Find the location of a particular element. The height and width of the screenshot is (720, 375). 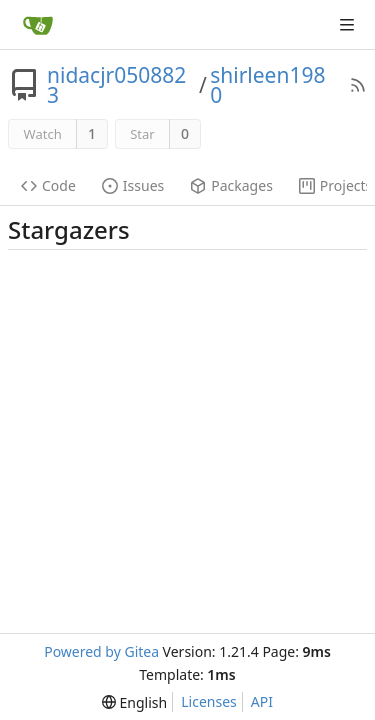

Licenses is located at coordinates (209, 701).